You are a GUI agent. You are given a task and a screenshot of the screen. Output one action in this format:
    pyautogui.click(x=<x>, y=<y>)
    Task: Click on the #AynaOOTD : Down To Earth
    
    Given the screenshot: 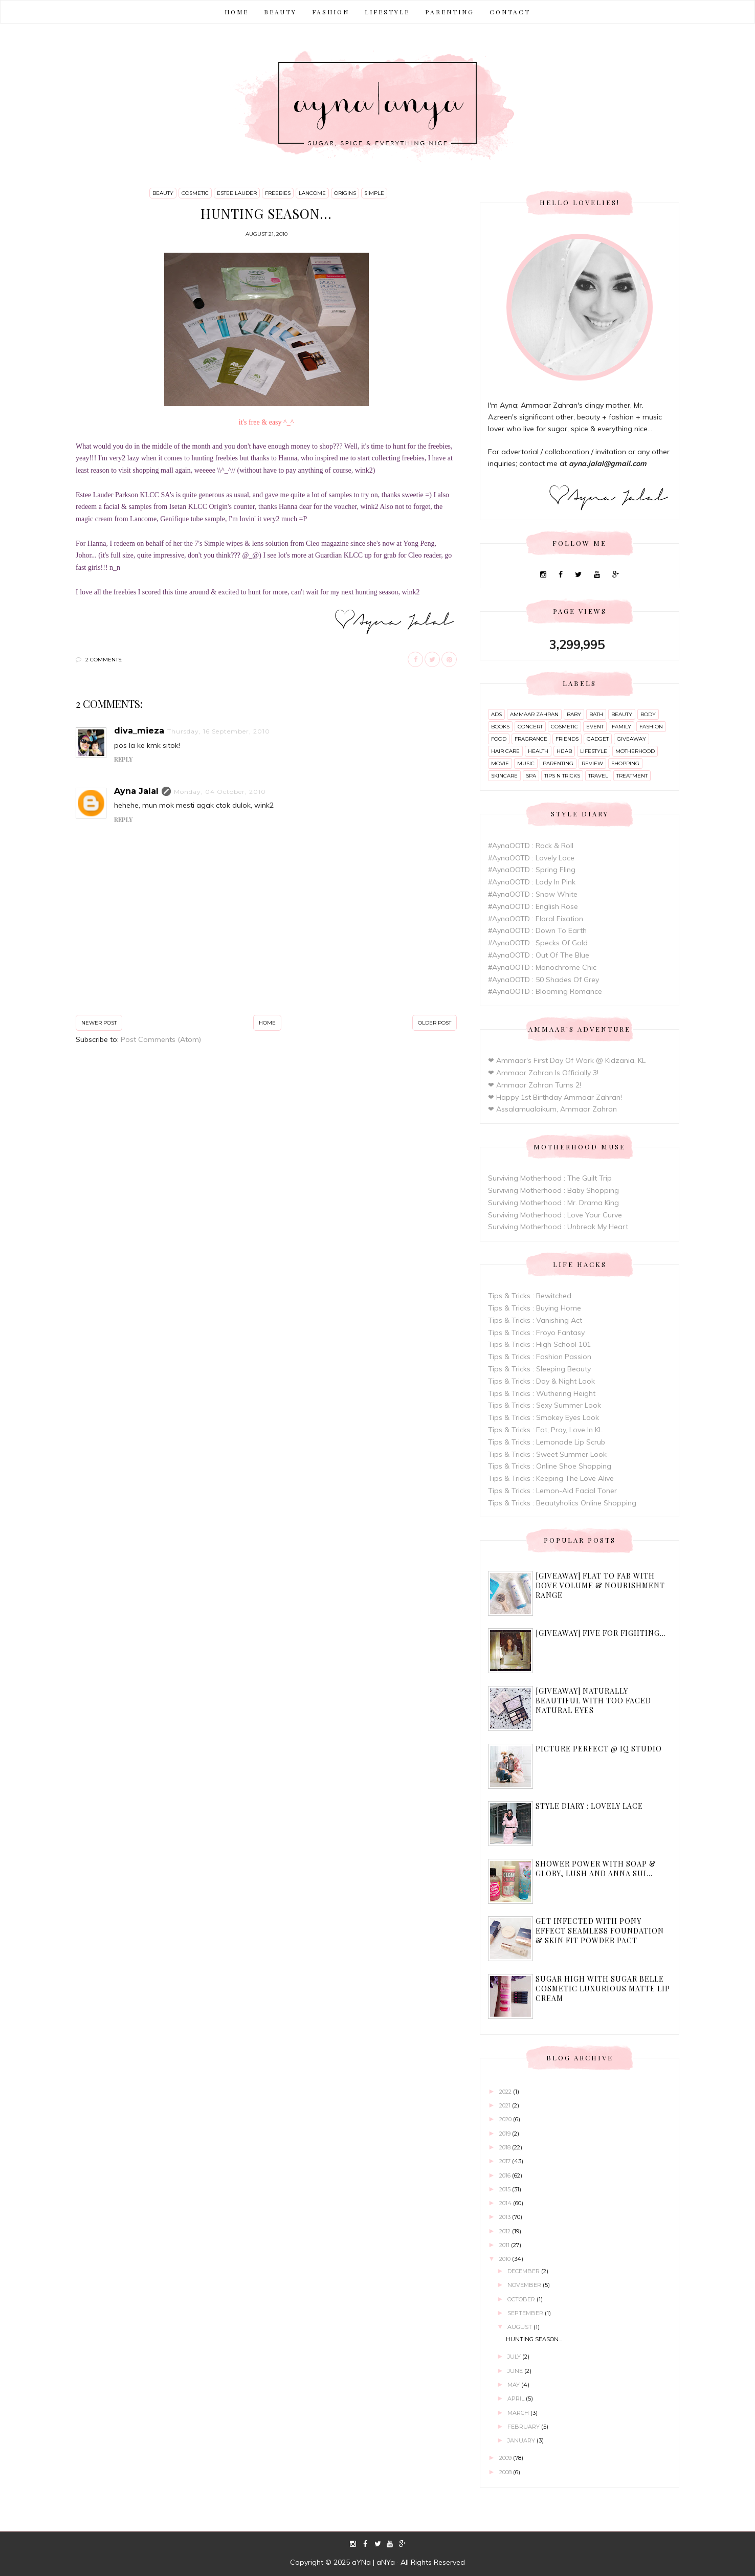 What is the action you would take?
    pyautogui.click(x=537, y=930)
    